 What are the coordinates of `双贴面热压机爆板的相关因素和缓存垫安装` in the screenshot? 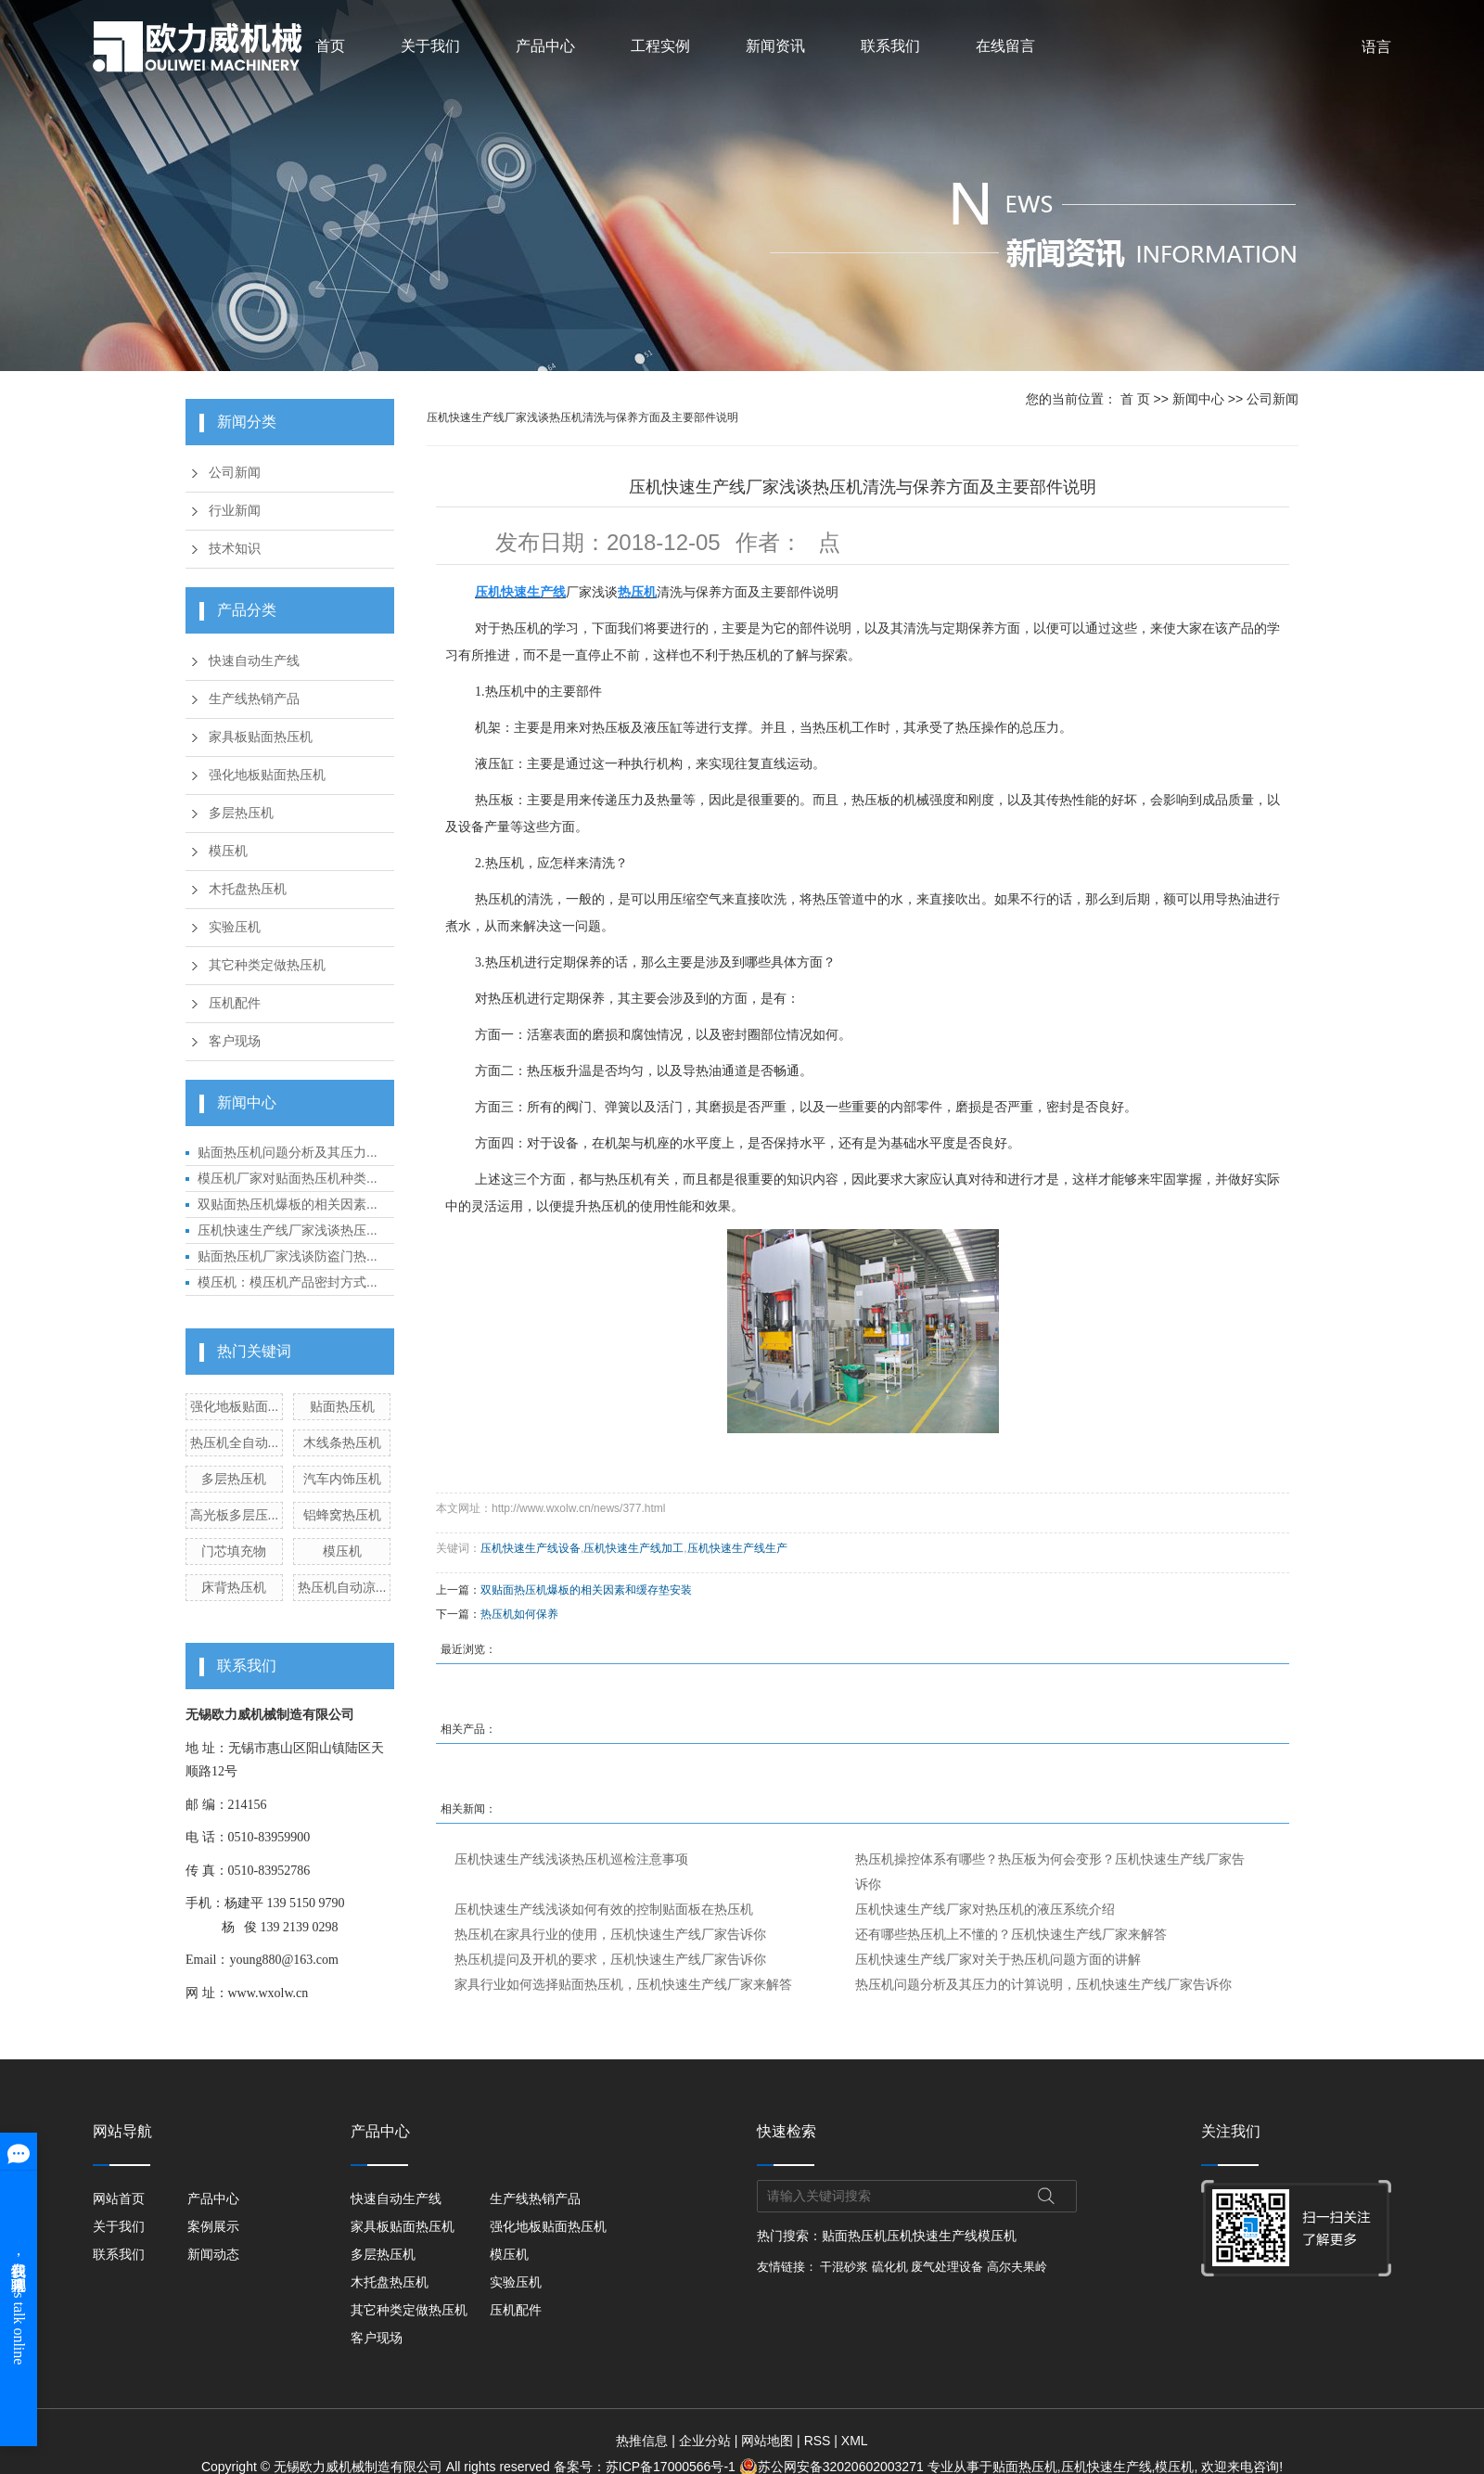 It's located at (586, 1589).